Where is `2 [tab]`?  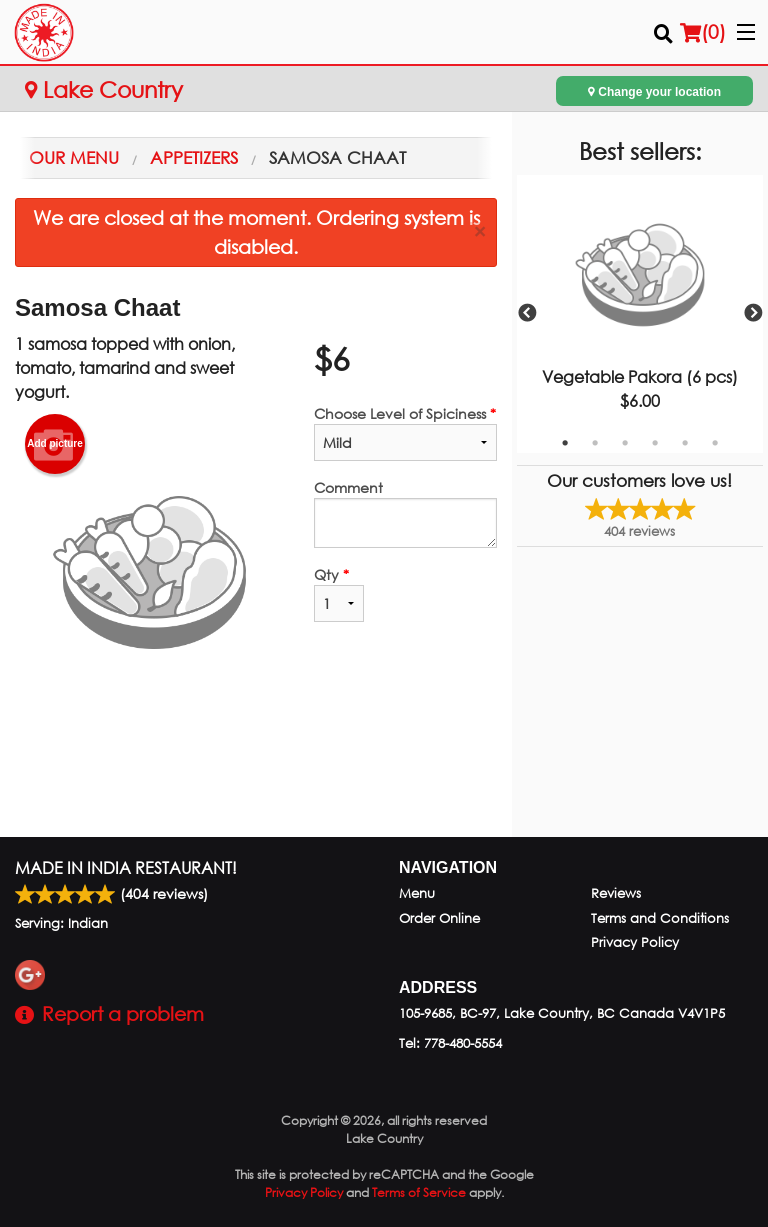
2 [tab] is located at coordinates (595, 443).